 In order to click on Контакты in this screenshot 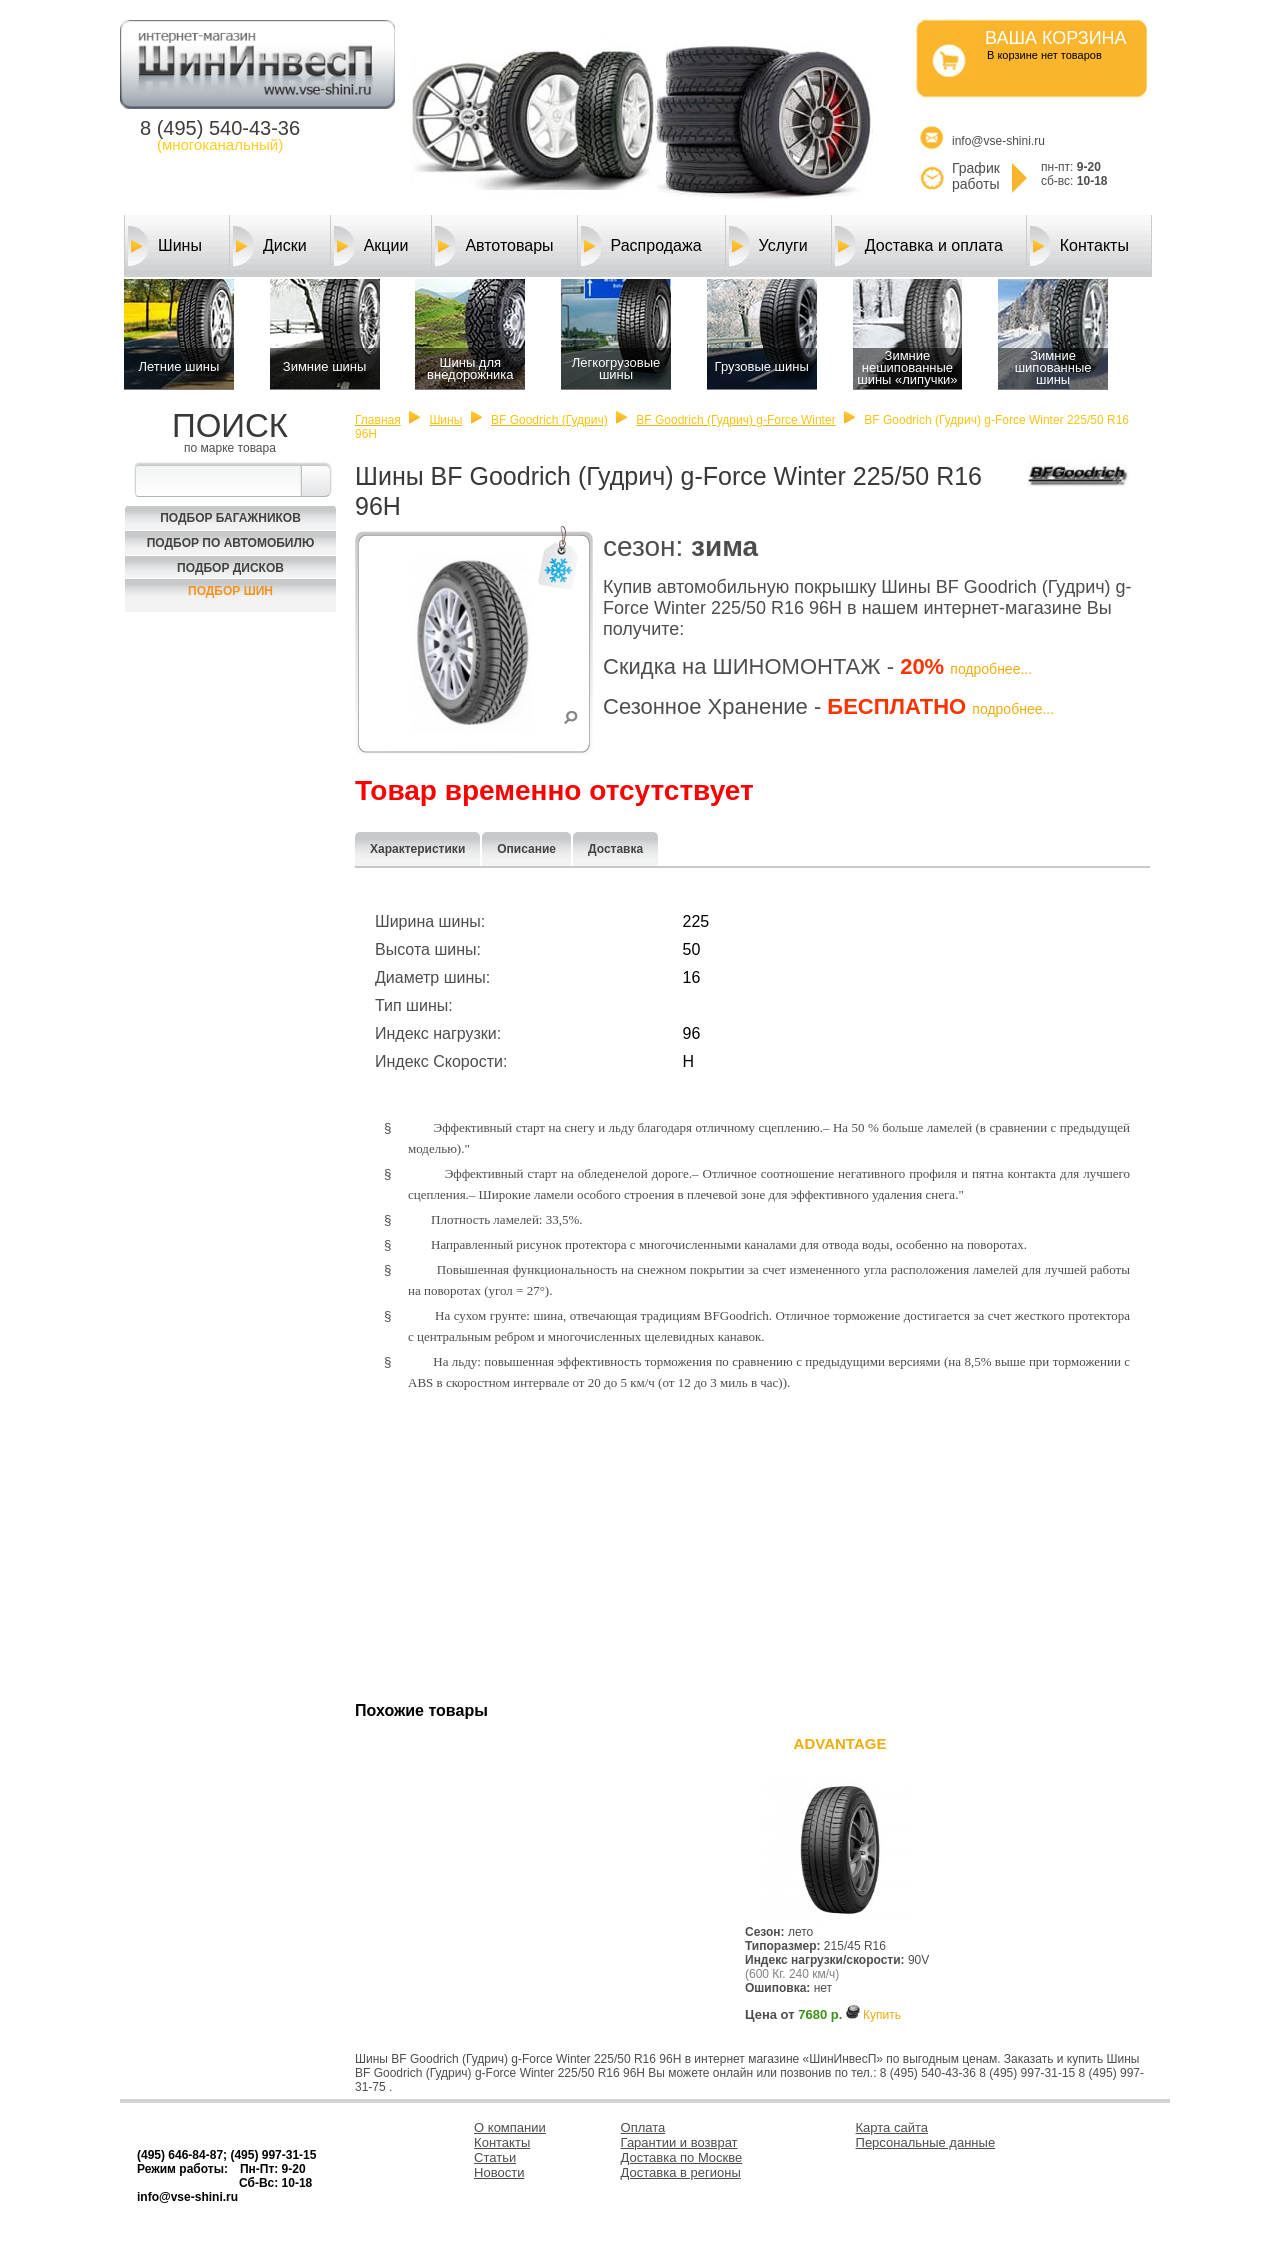, I will do `click(1079, 246)`.